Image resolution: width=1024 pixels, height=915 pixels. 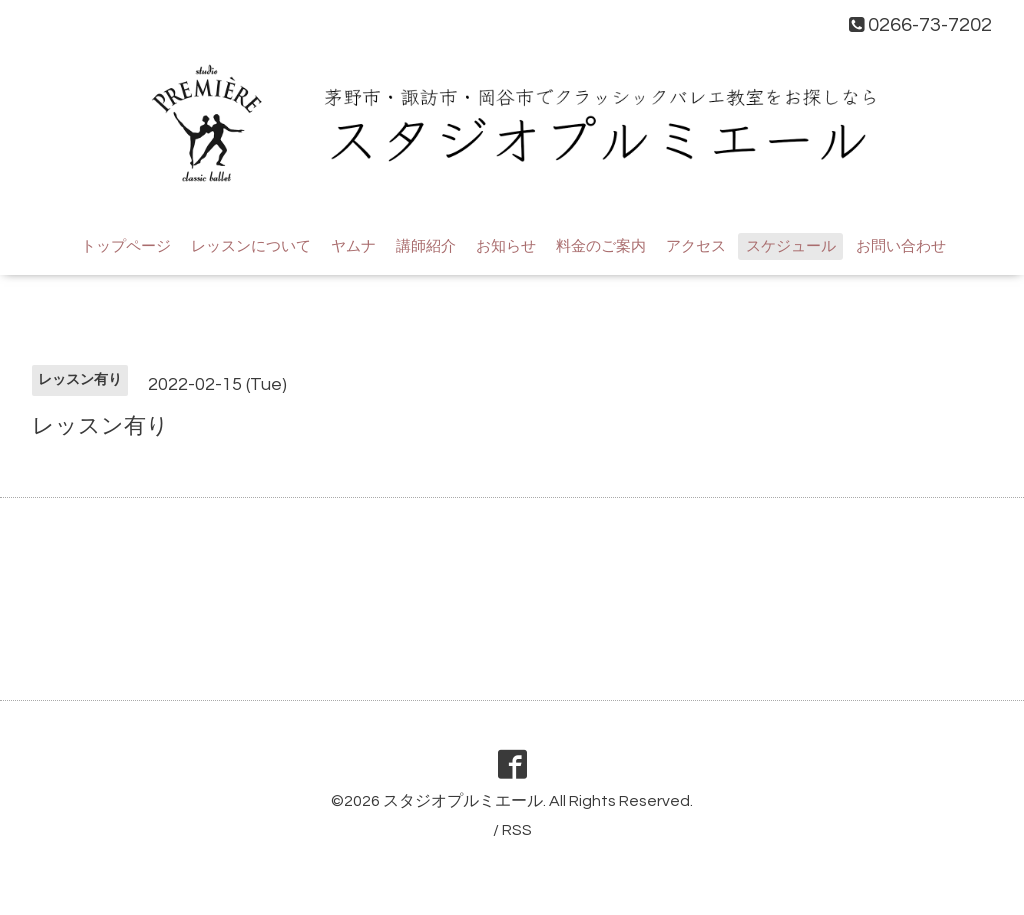 I want to click on お知らせ, so click(x=506, y=246).